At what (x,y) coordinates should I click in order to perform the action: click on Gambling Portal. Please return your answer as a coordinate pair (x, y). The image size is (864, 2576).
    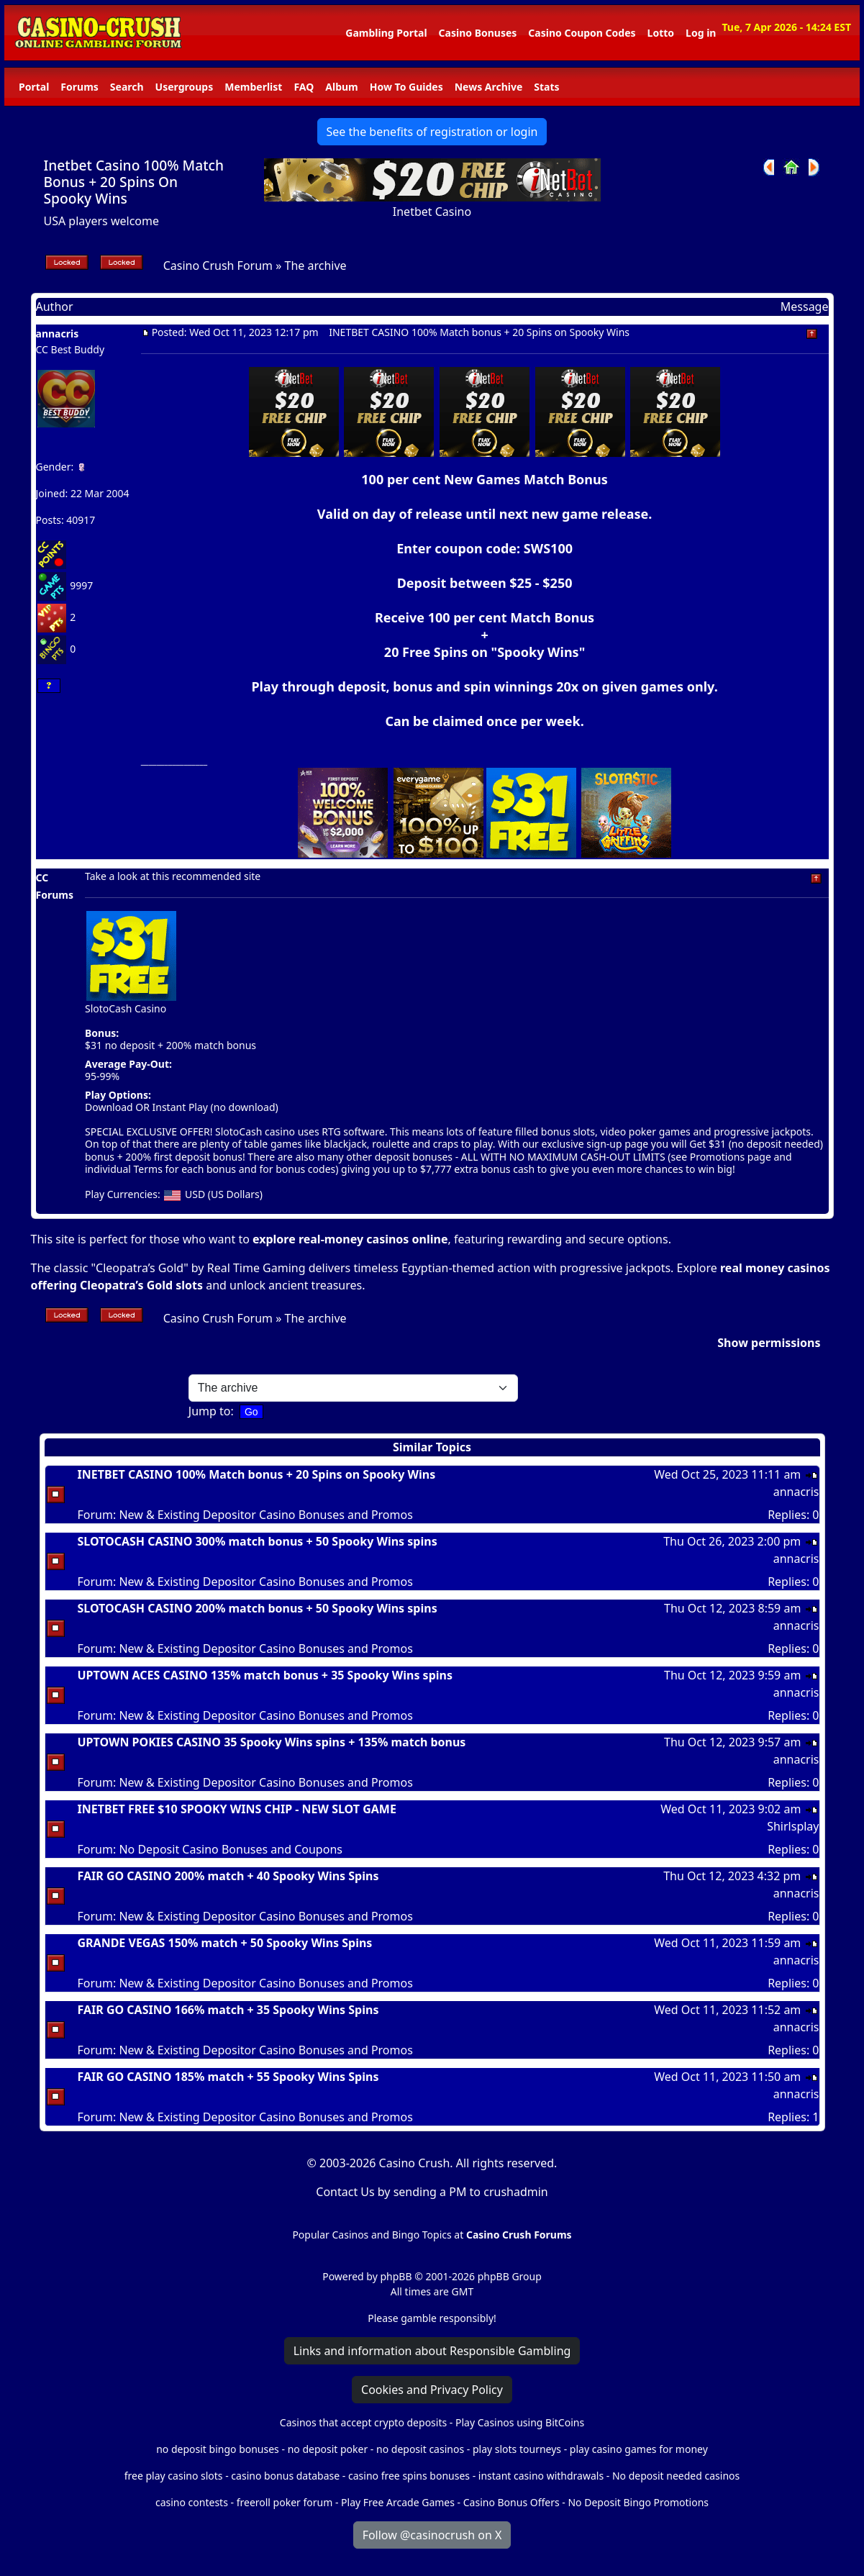
    Looking at the image, I should click on (386, 33).